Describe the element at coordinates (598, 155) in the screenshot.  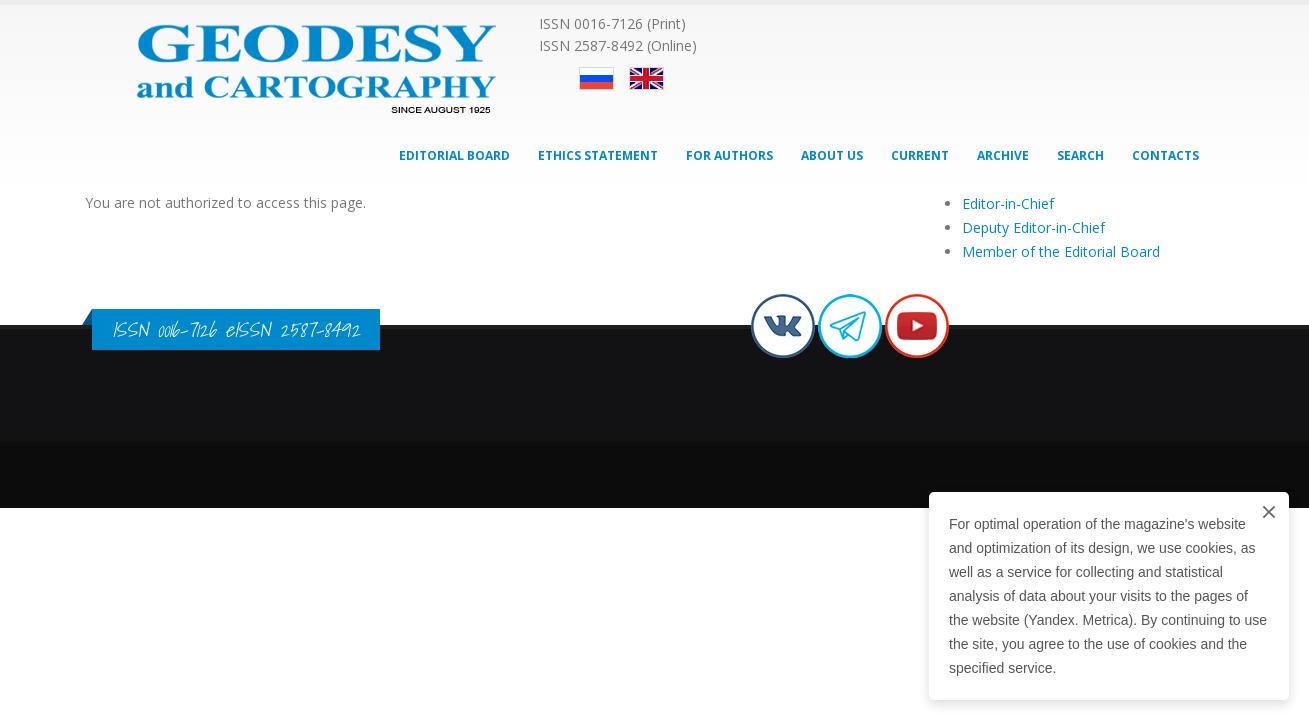
I see `Ethics Statement` at that location.